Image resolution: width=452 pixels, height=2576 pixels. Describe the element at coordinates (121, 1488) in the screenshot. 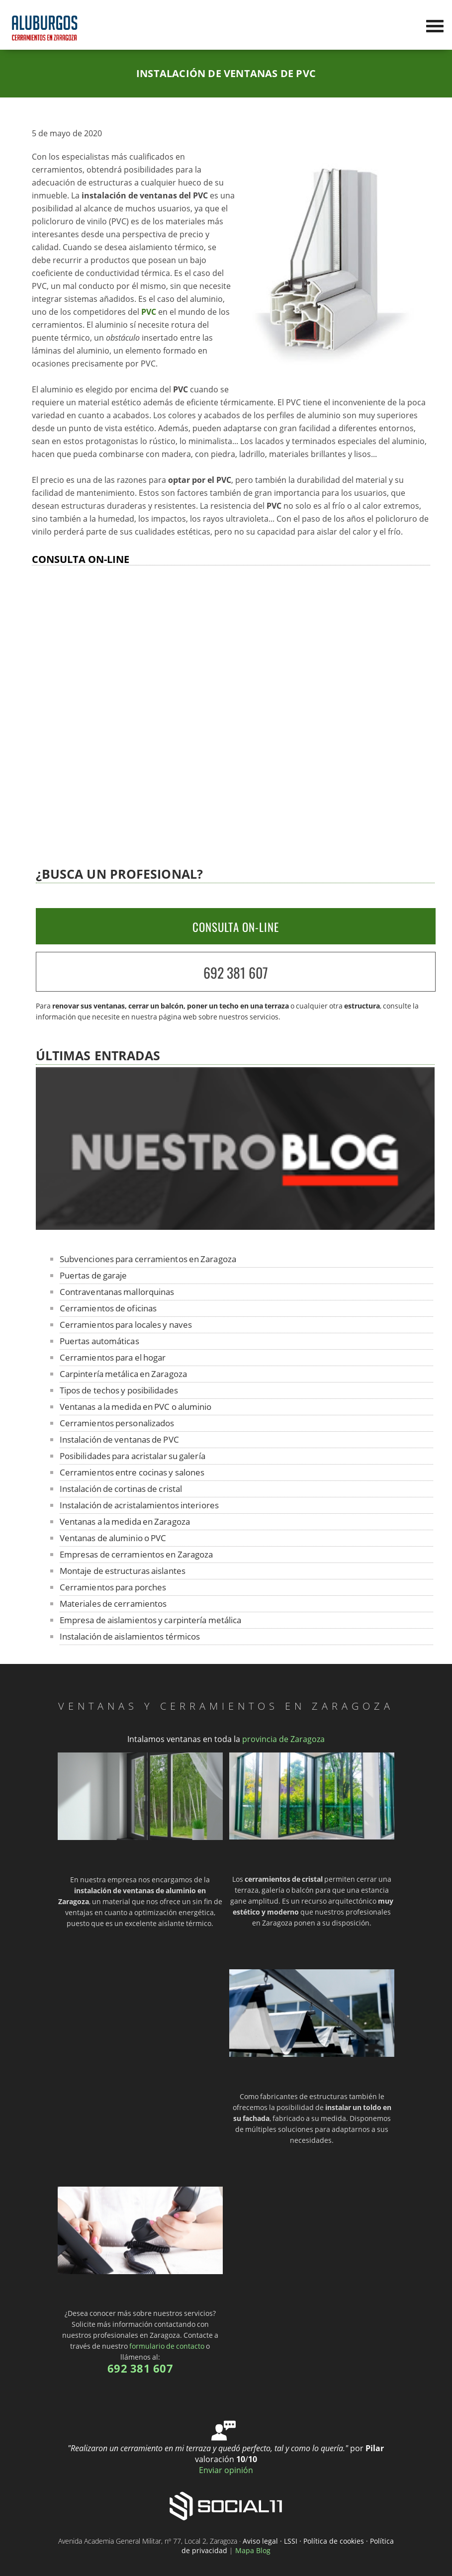

I see `Instalación de cortinas de cristal` at that location.